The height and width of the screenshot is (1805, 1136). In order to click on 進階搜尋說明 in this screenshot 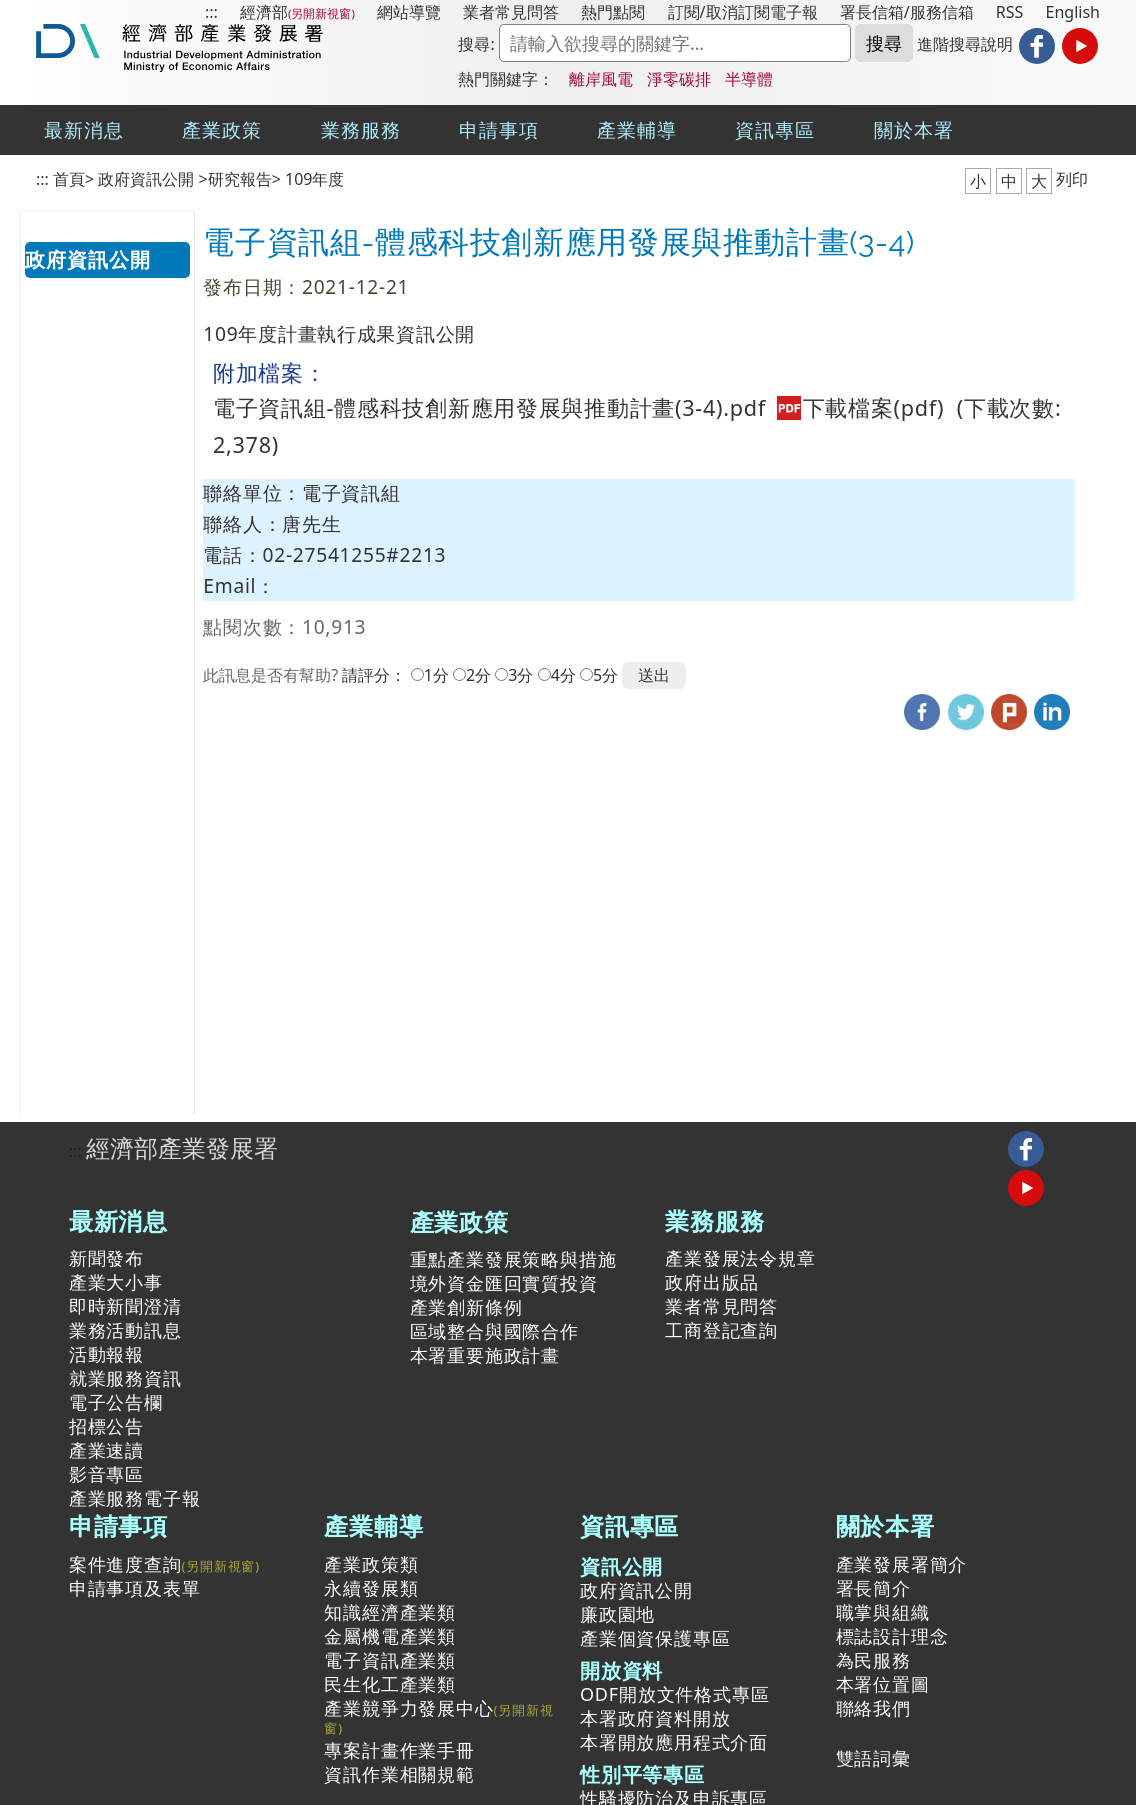, I will do `click(965, 44)`.